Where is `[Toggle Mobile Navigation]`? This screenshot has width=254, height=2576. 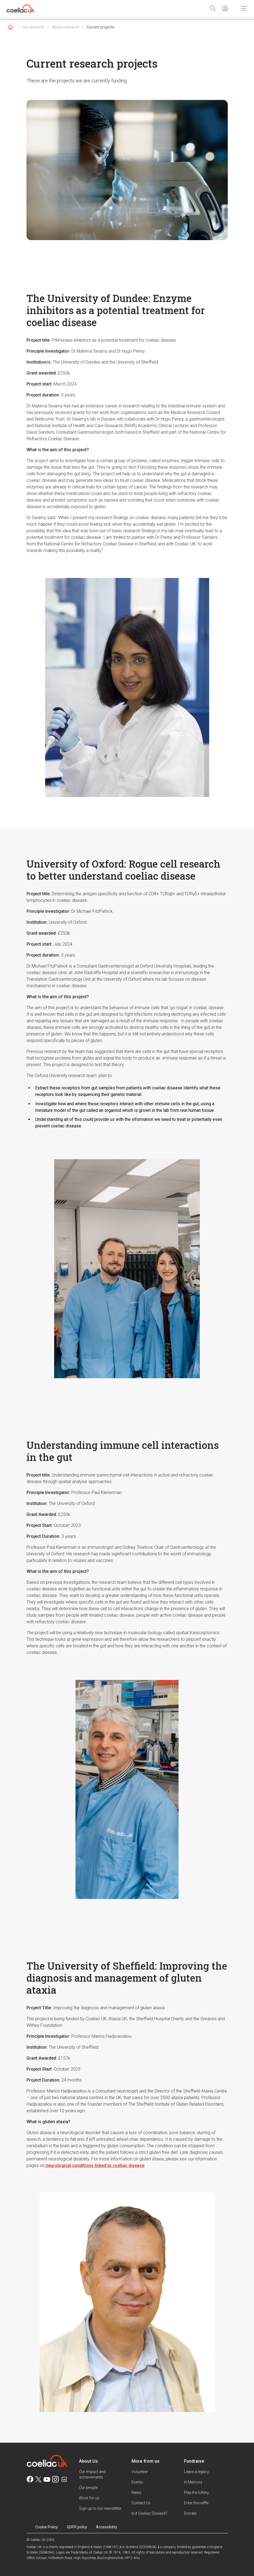 [Toggle Mobile Navigation] is located at coordinates (243, 8).